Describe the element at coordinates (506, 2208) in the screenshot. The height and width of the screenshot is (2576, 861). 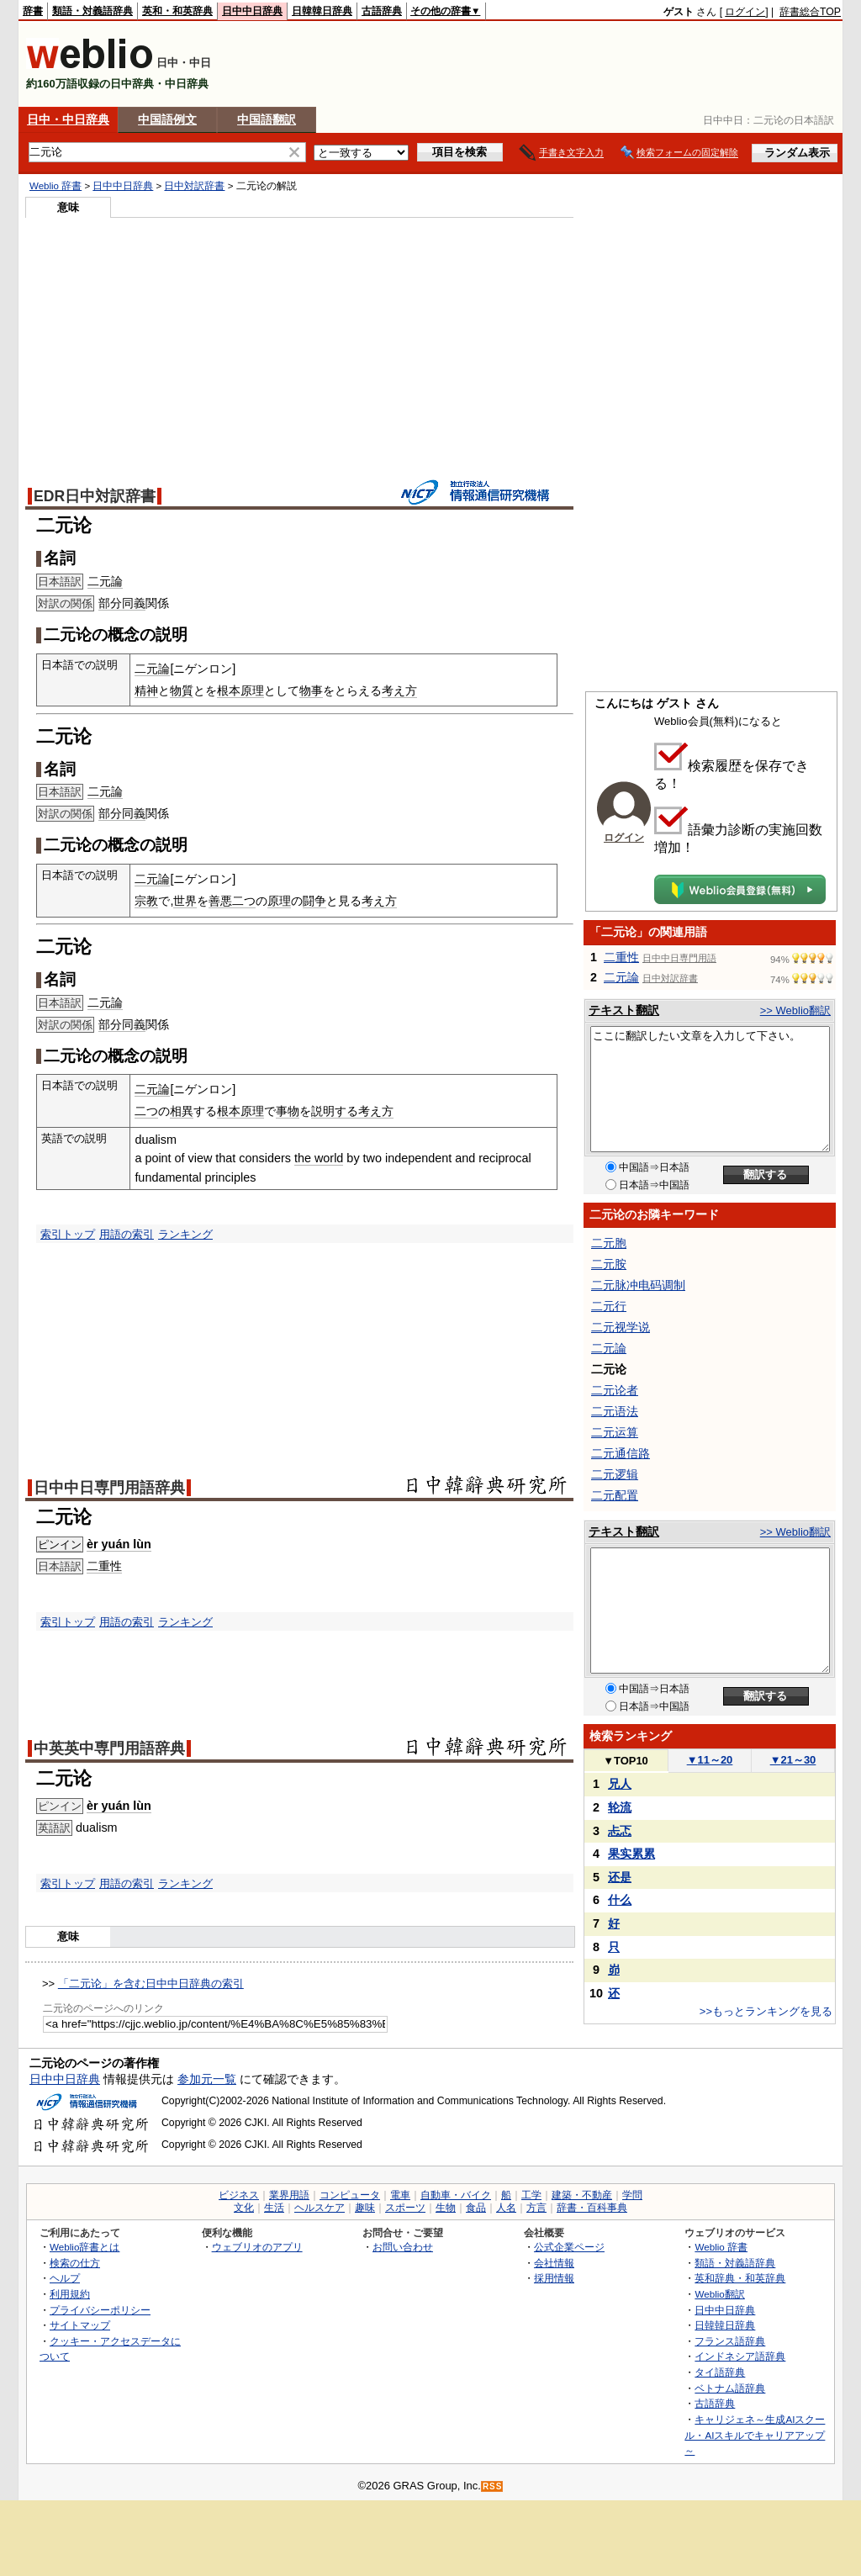
I see `人名` at that location.